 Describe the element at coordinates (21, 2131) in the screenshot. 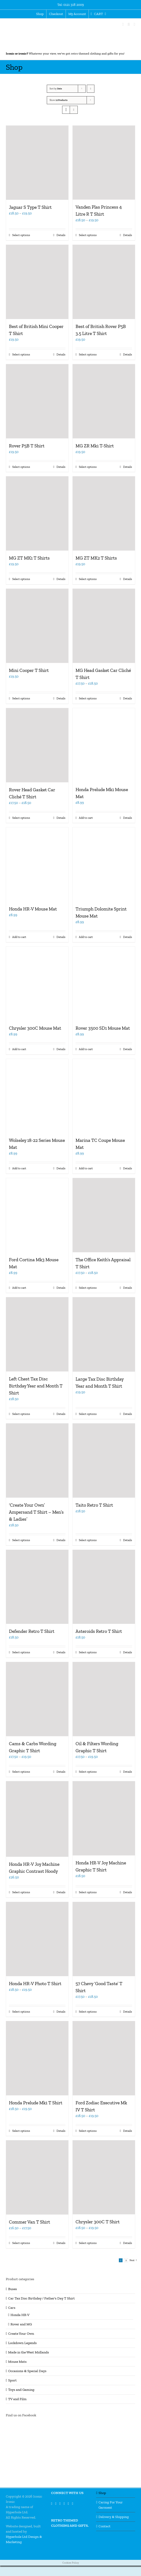

I see `Select options [Select options for “Honda Prelude Mk1 T Shirt”]` at that location.